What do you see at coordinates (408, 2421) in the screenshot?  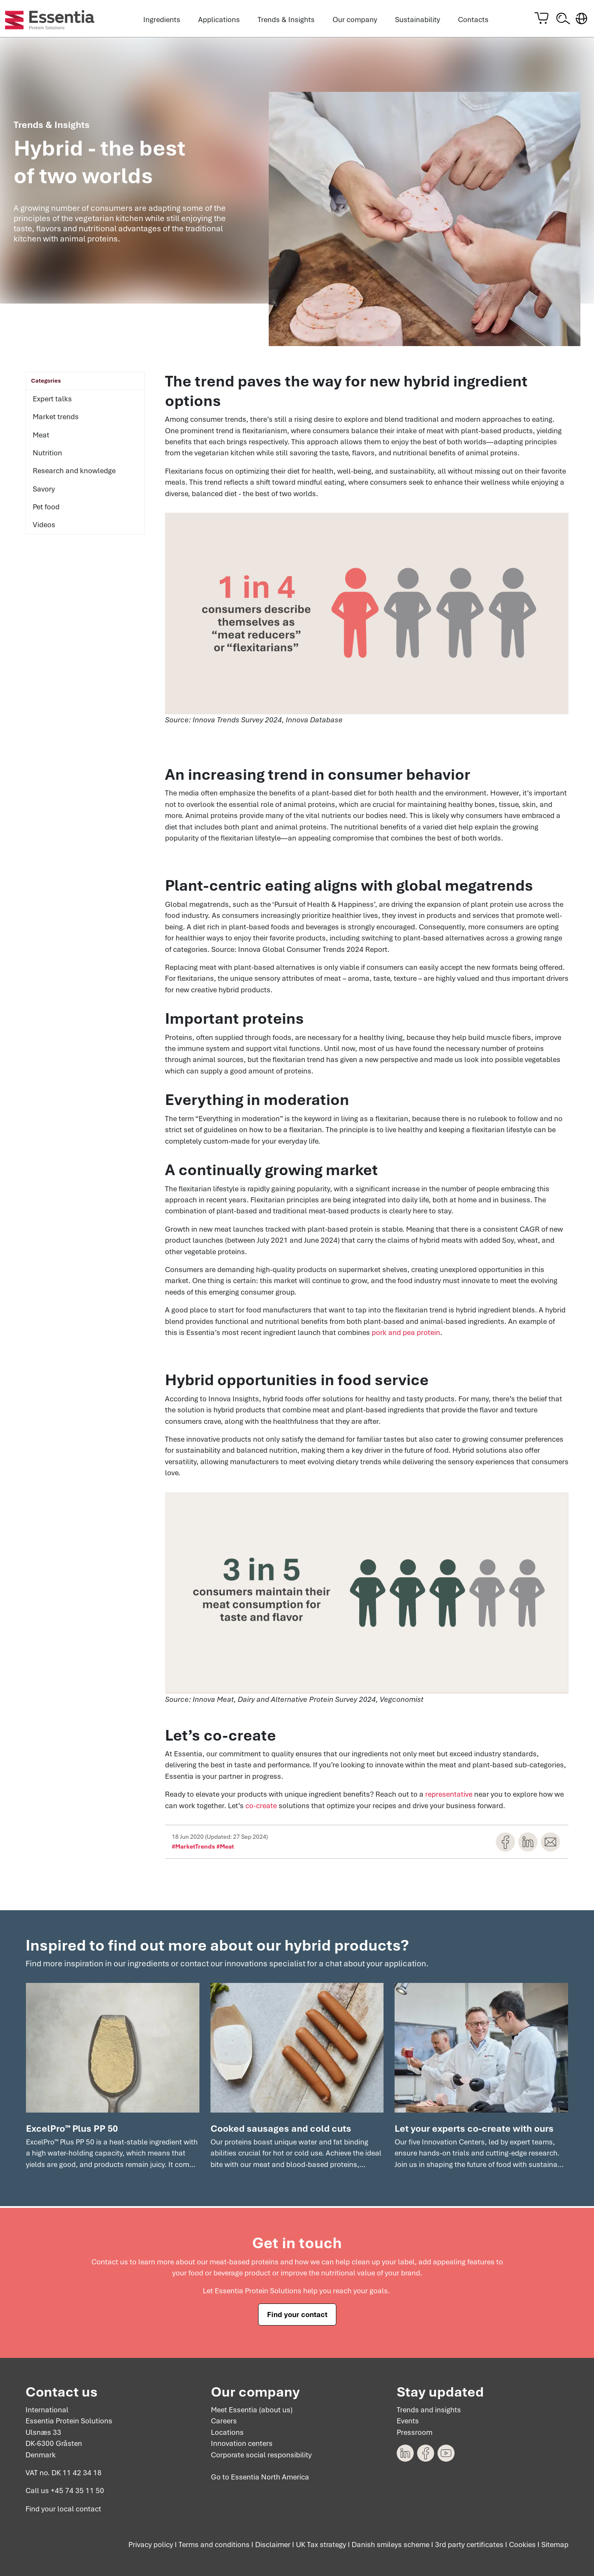 I see `Events` at bounding box center [408, 2421].